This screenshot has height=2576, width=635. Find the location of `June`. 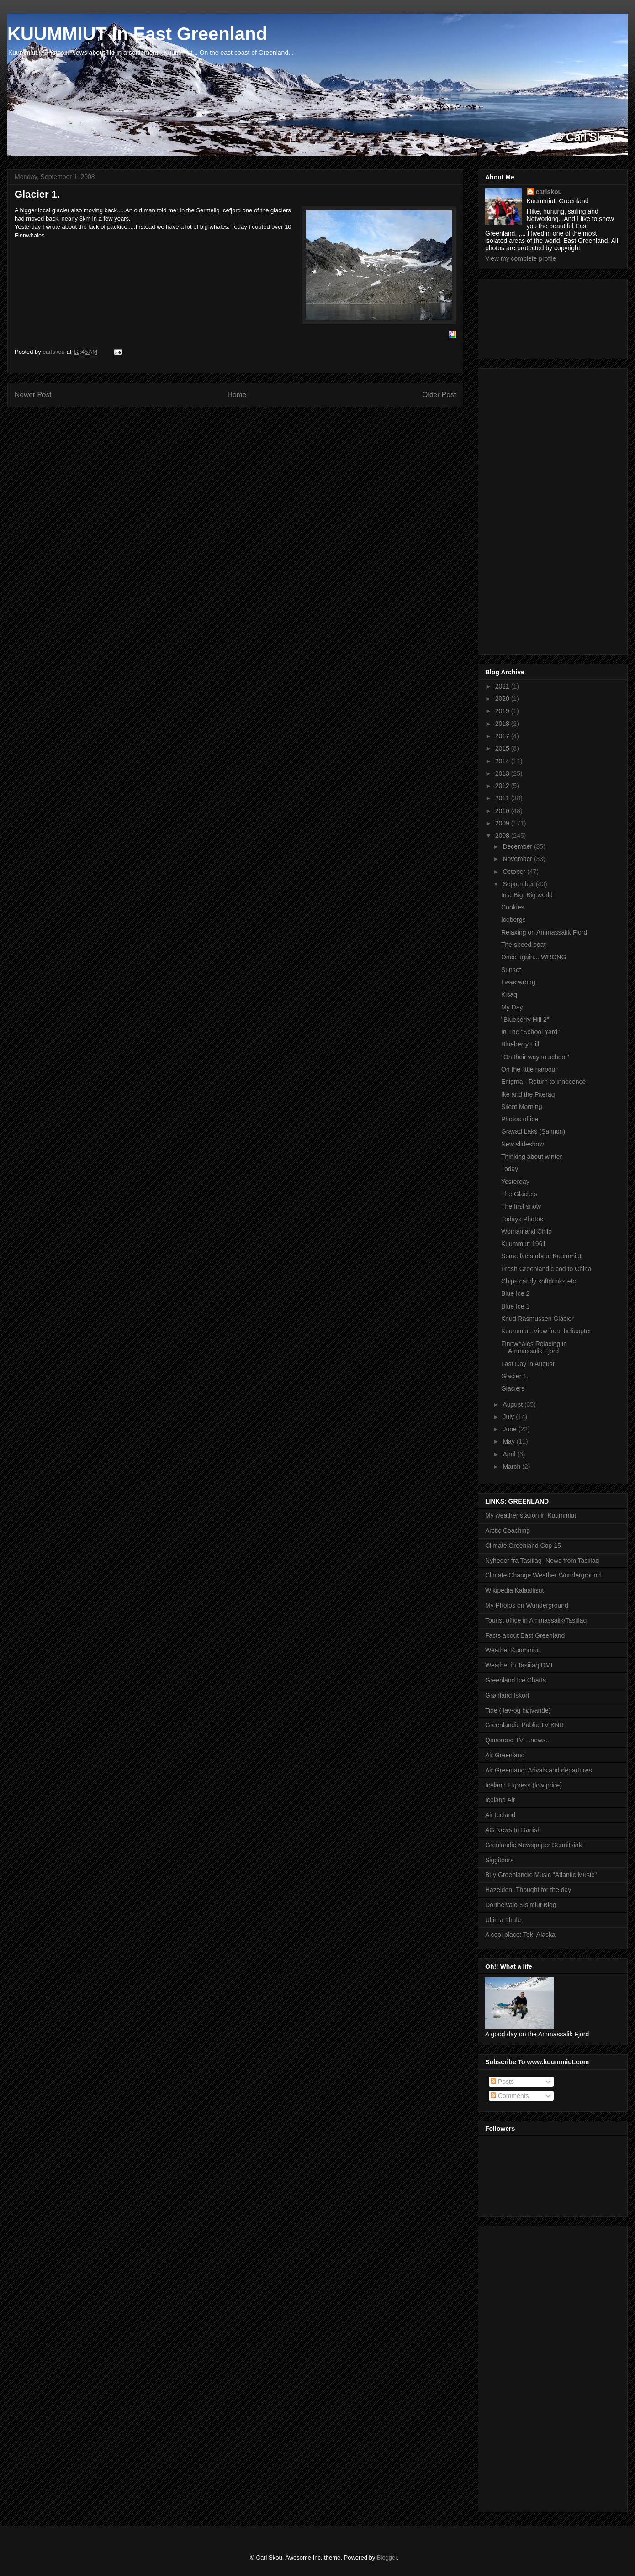

June is located at coordinates (510, 1429).